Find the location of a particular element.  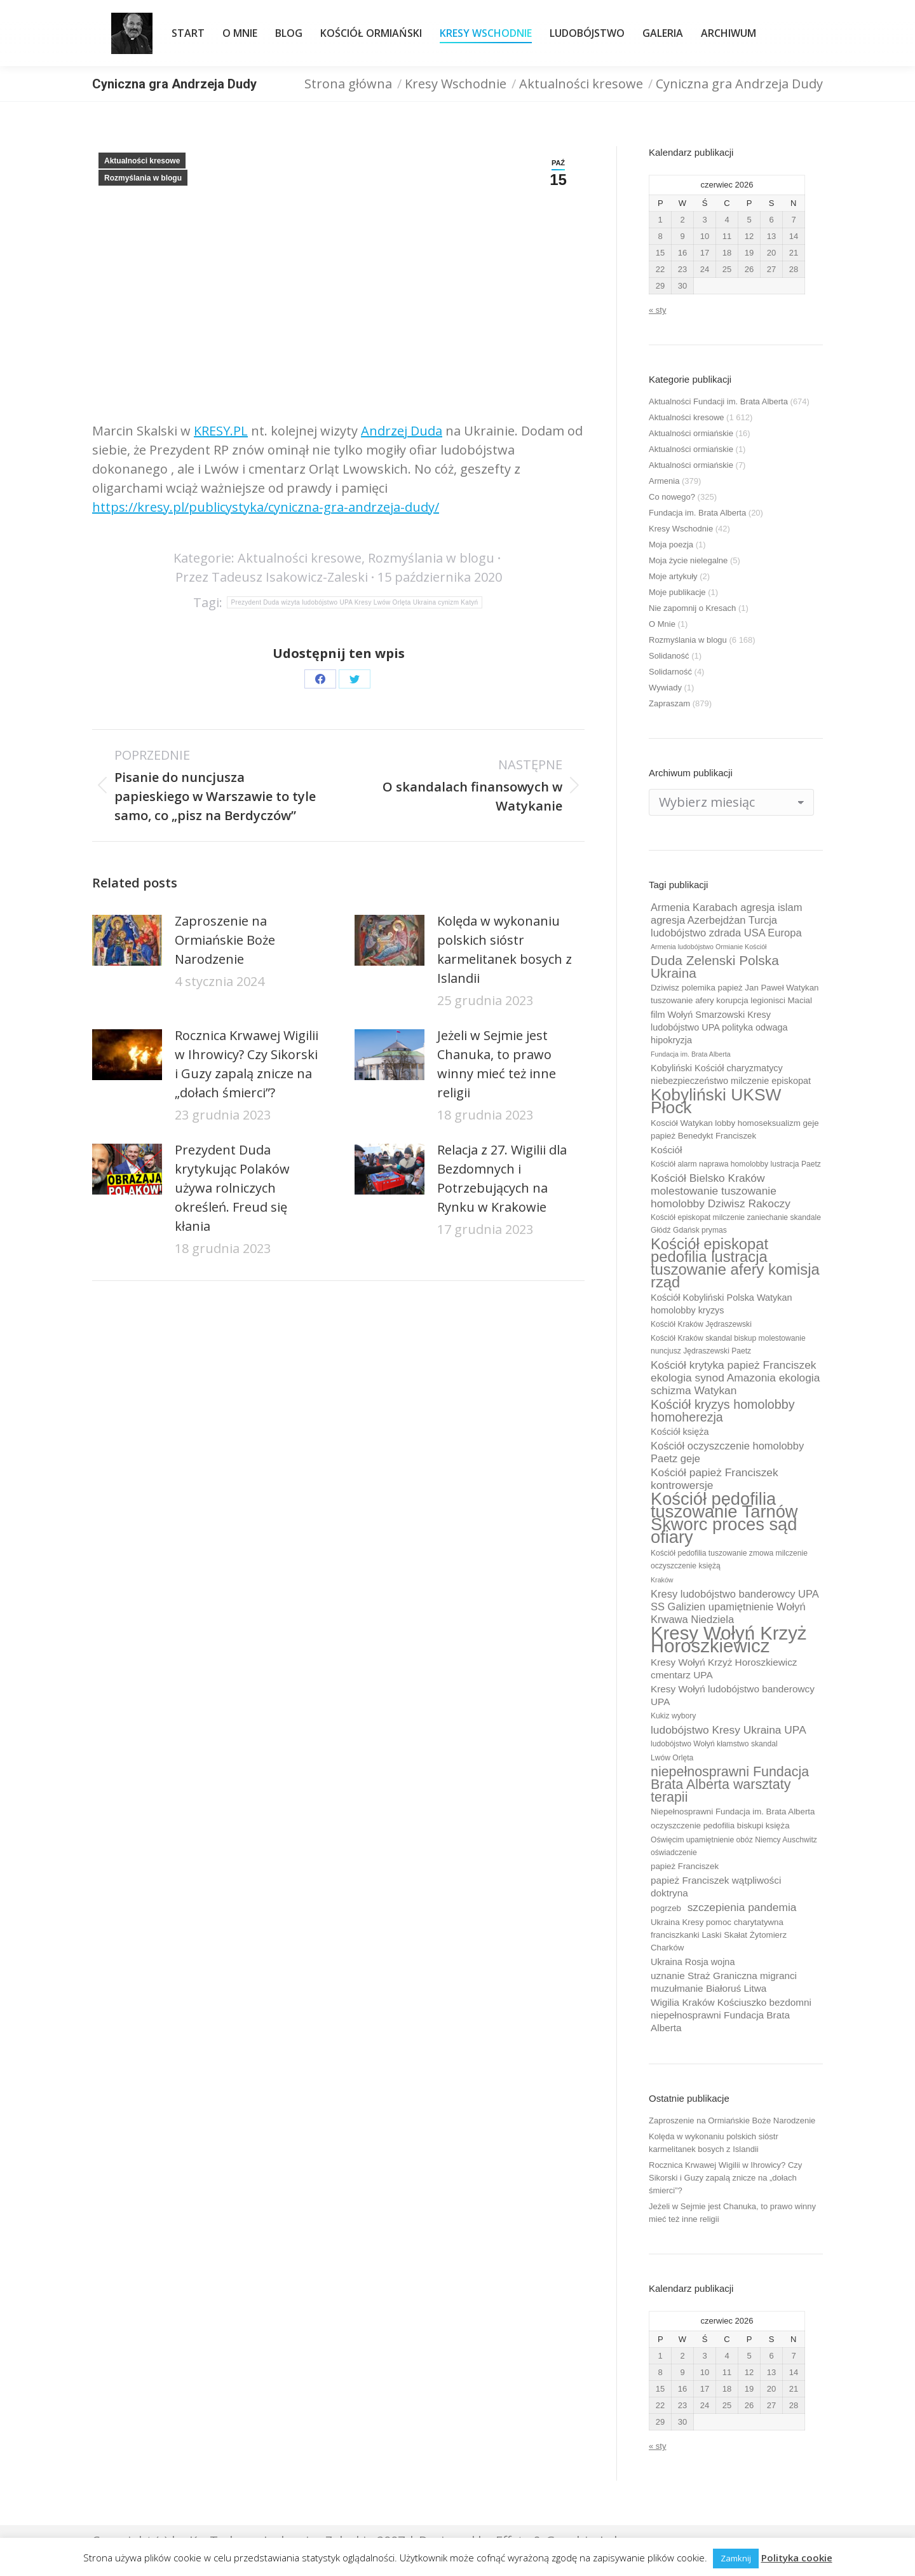

Kresy Wołyń Krzyż Horoszkiewicz [Kresy Wołyń Krzyż Horoszkiewicz (38 elementów)] is located at coordinates (729, 1639).